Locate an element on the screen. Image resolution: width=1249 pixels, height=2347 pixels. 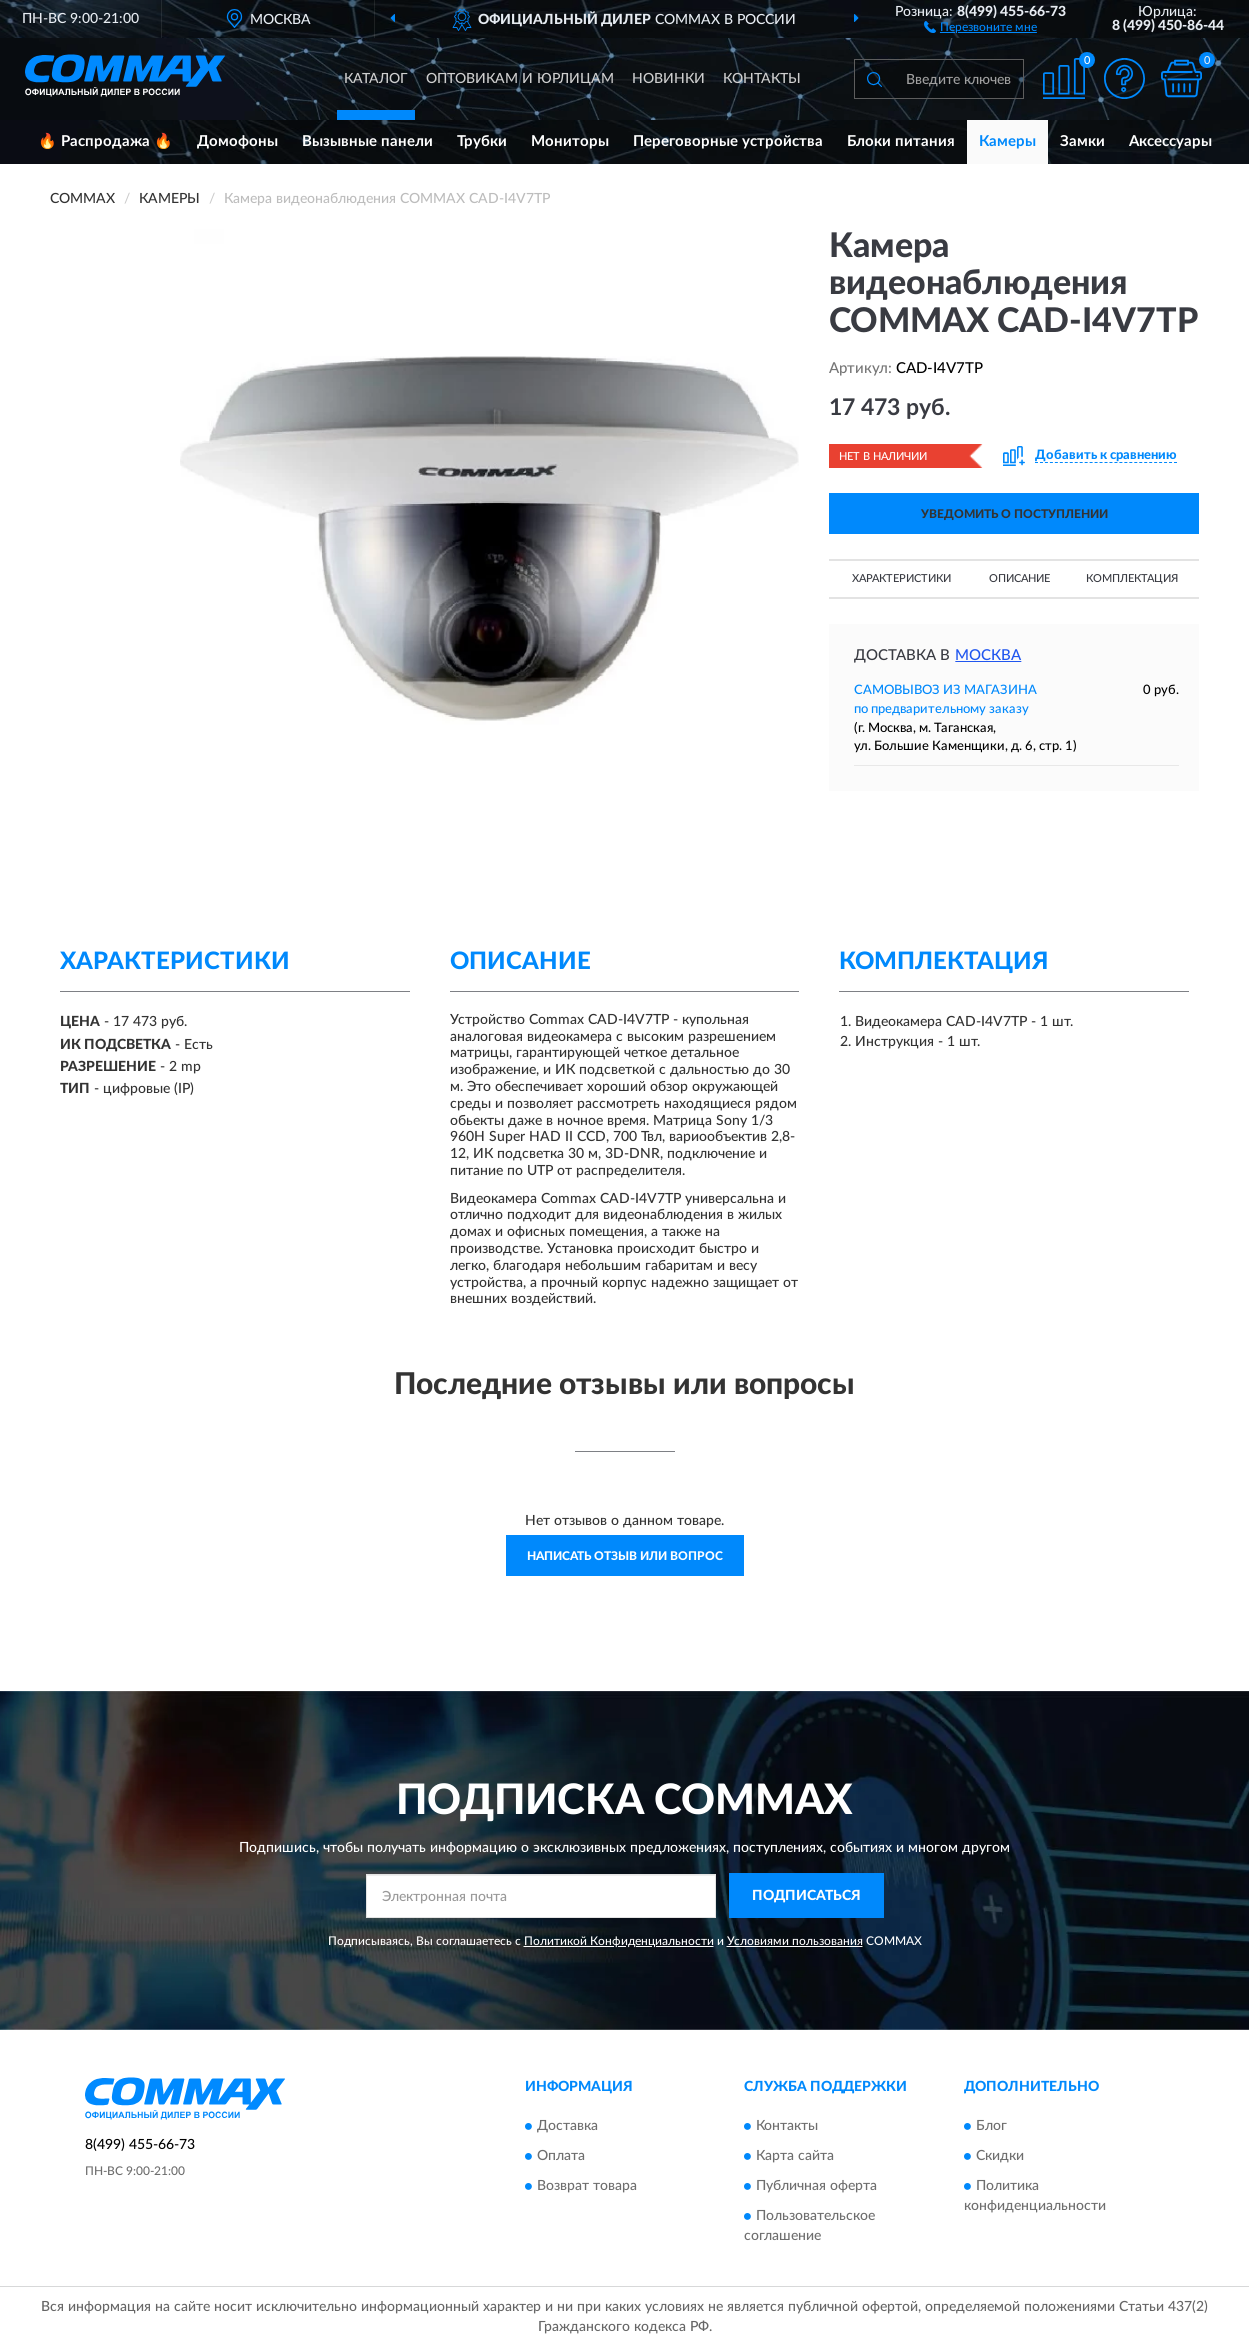
Публичная оферта is located at coordinates (816, 2186).